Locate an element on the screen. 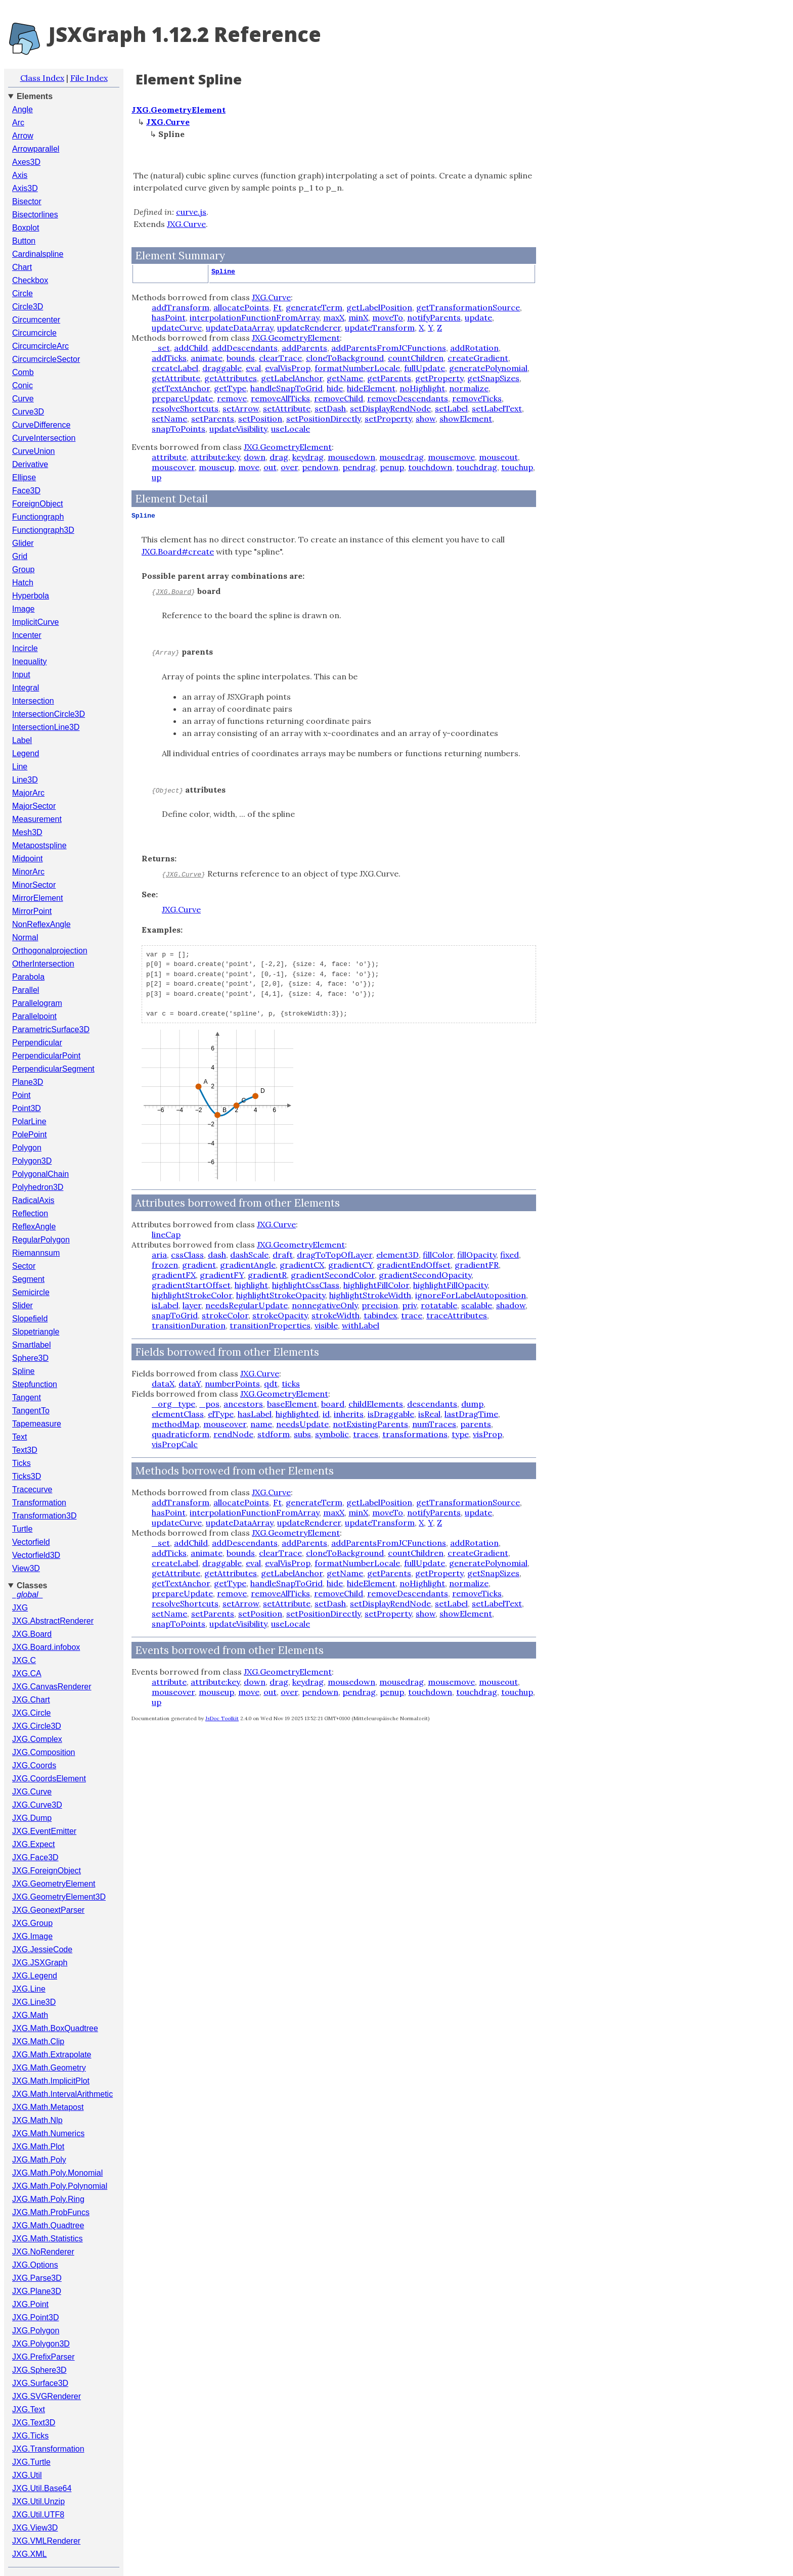 This screenshot has height=2576, width=793. interpolationFunctionFromArray is located at coordinates (254, 317).